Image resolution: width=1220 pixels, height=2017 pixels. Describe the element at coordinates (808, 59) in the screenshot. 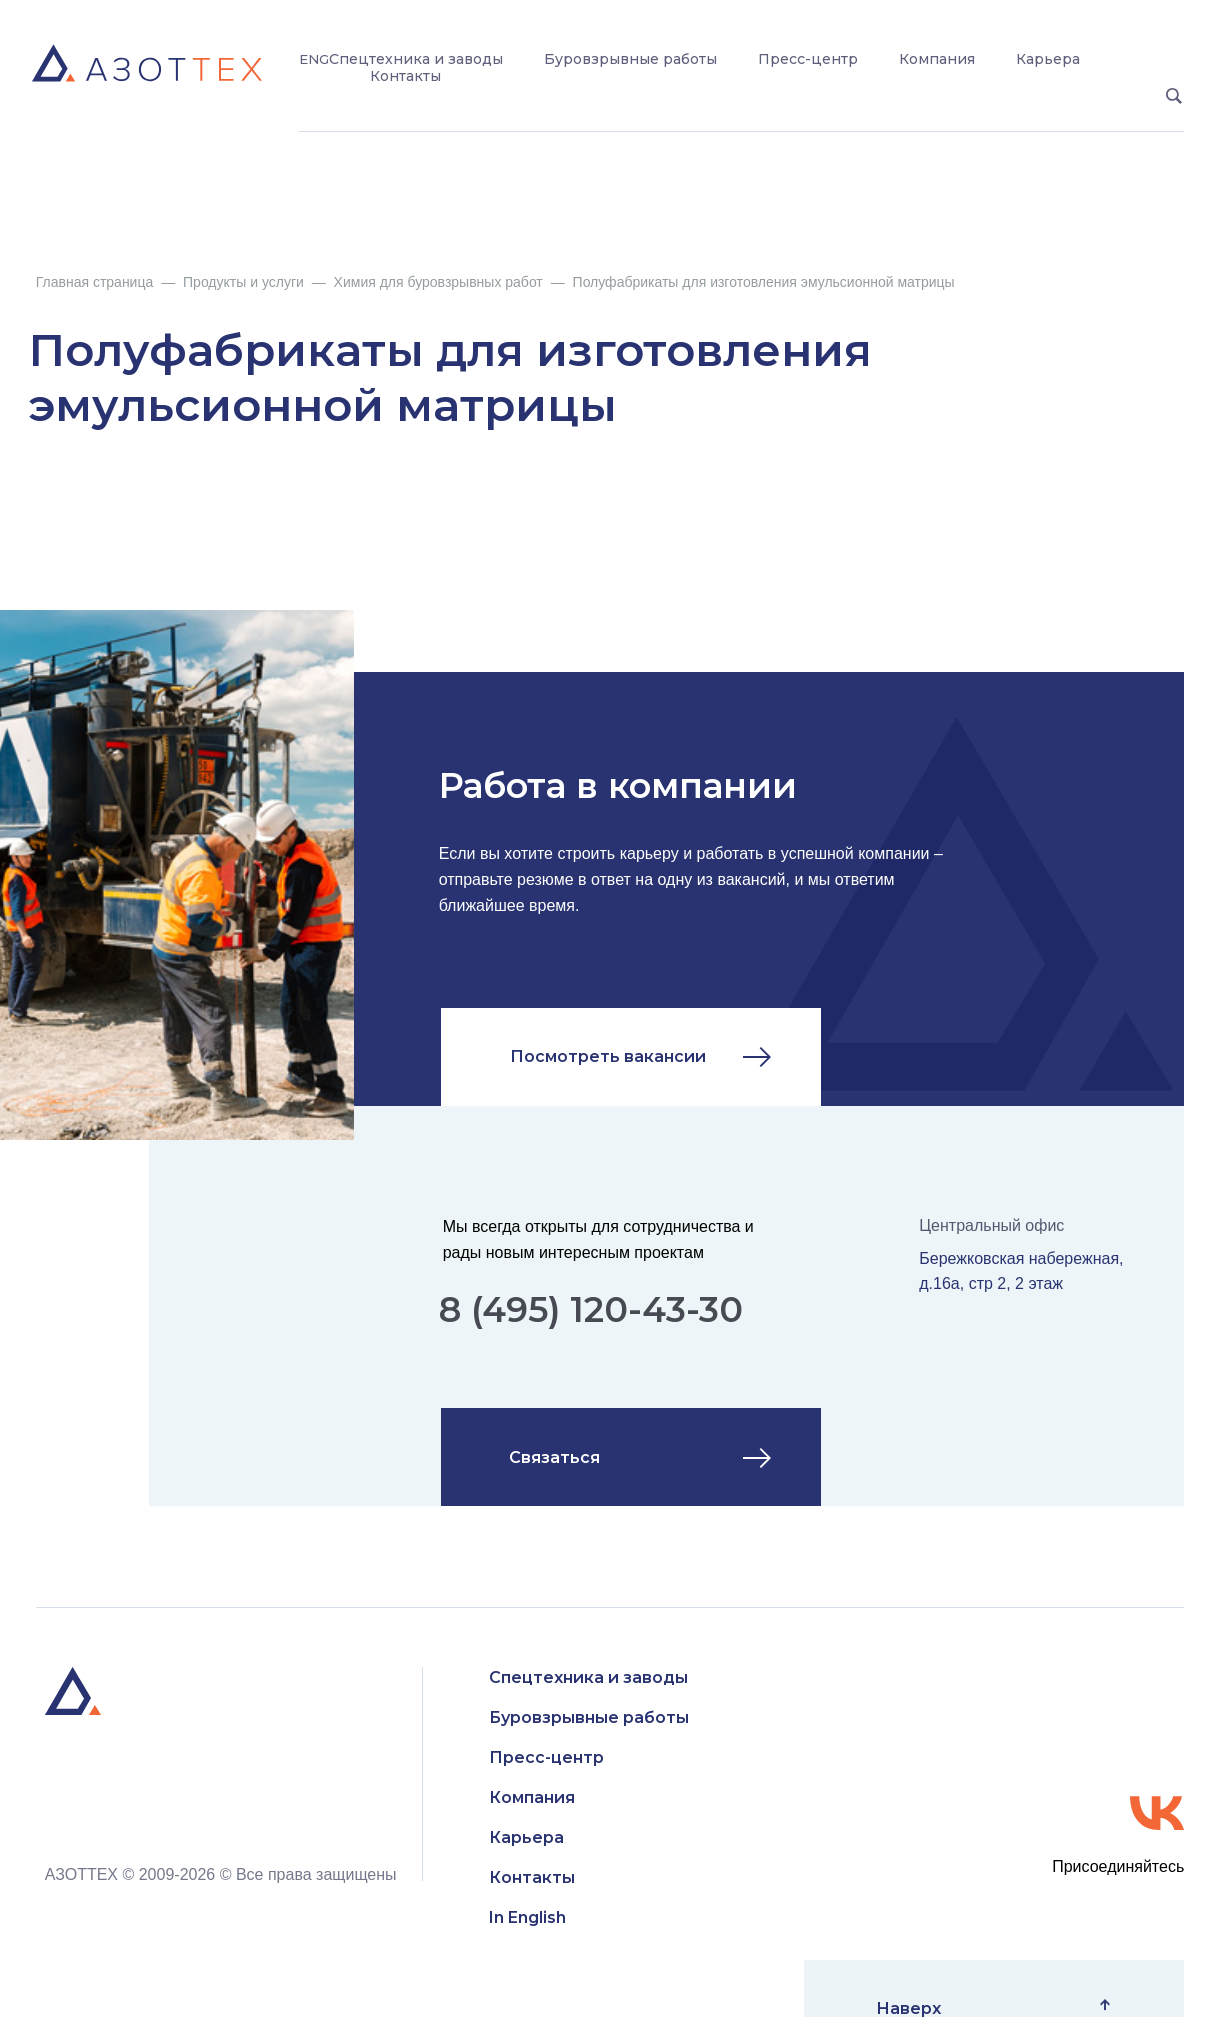

I see `Пресс-центр` at that location.